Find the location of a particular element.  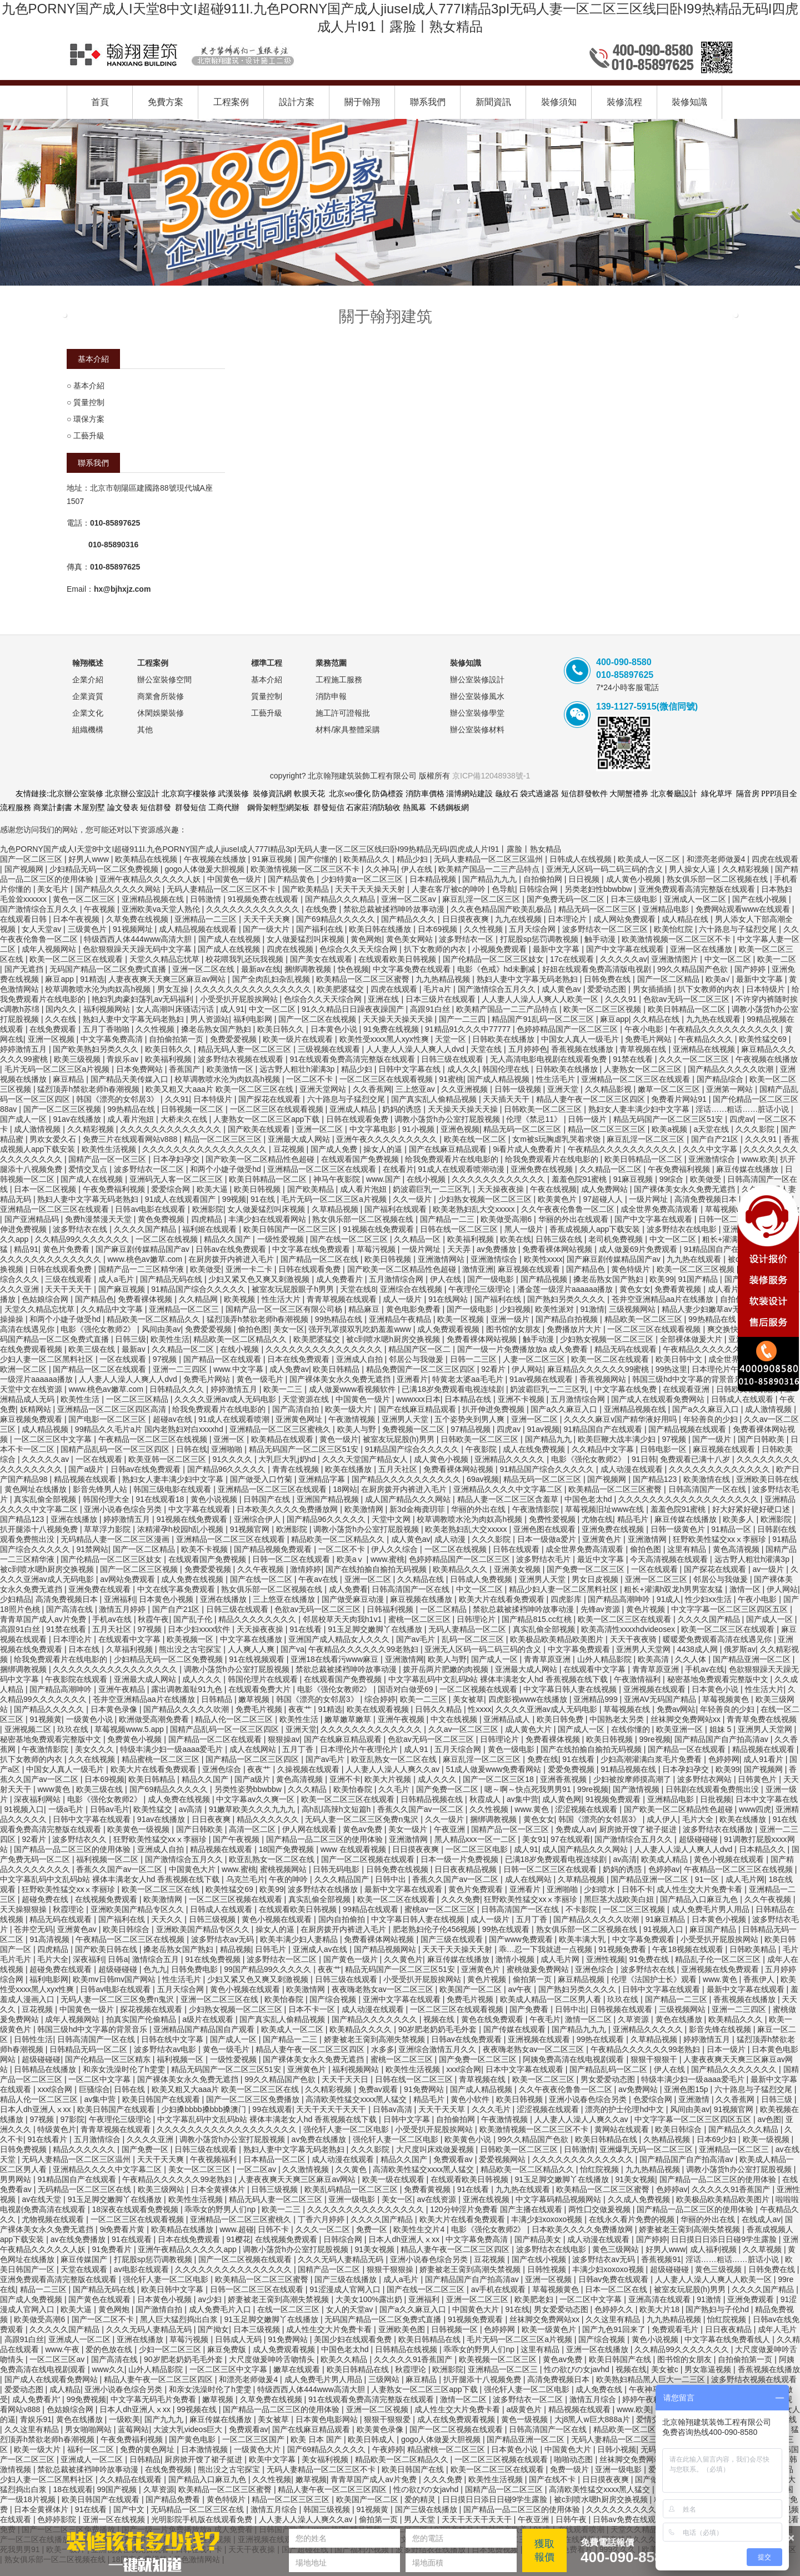

水多多 is located at coordinates (382, 2049).